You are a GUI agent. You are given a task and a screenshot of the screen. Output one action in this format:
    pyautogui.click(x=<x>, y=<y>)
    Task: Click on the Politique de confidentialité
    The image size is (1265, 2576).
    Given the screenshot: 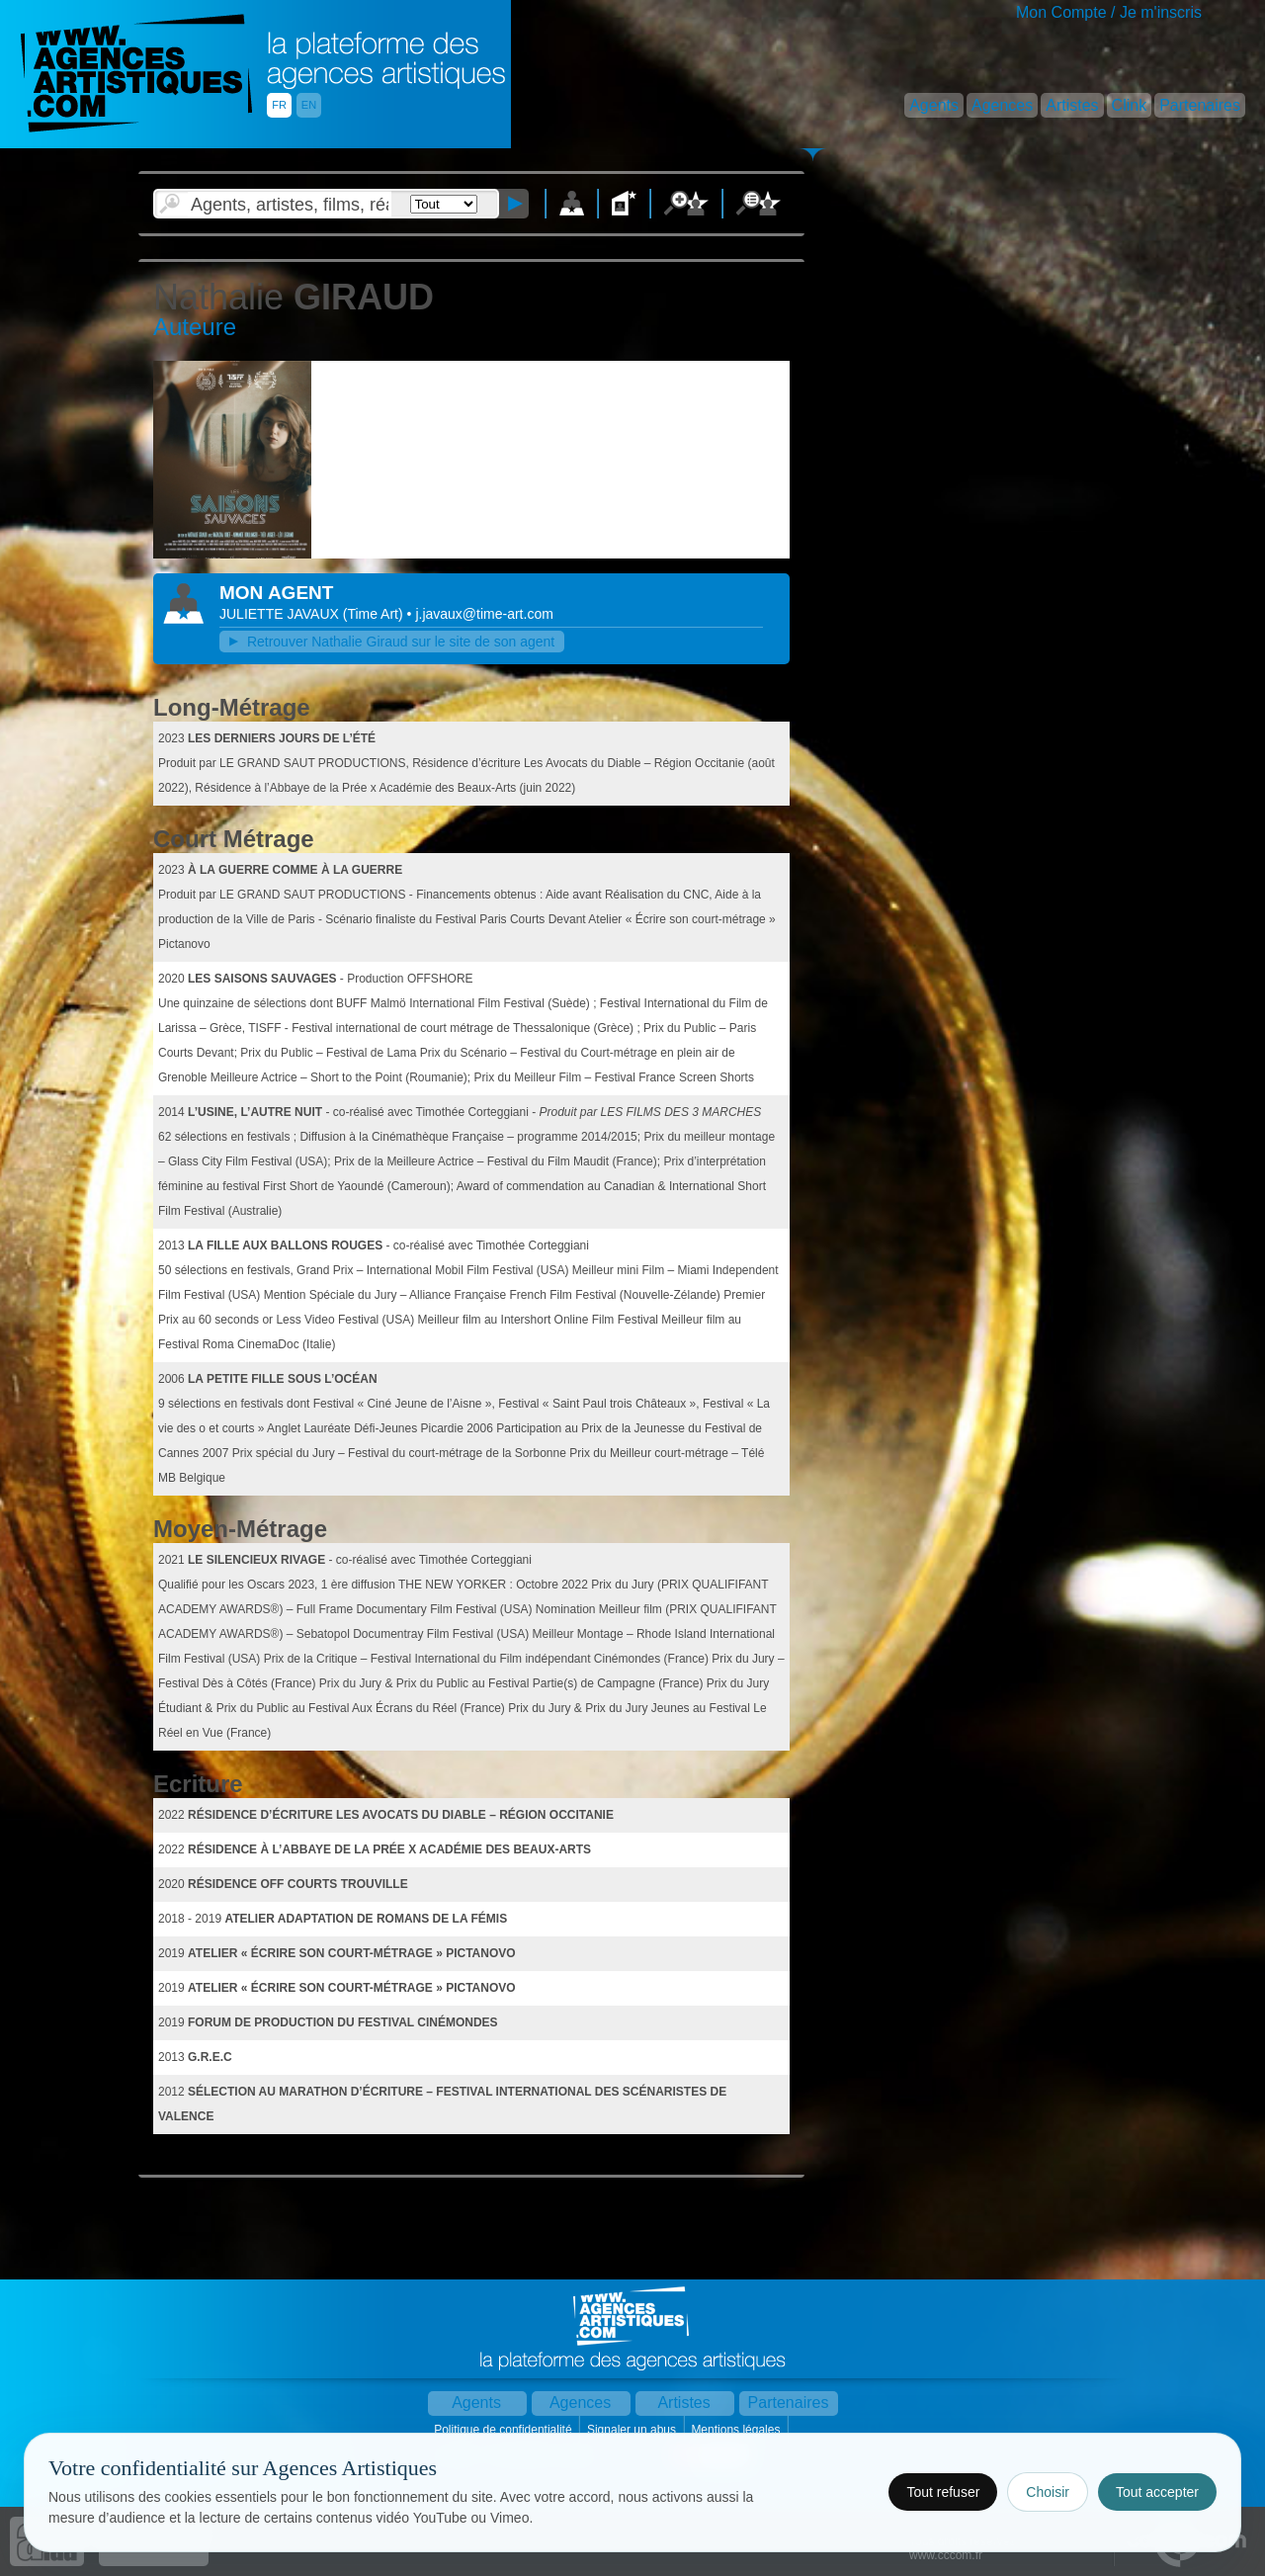 What is the action you would take?
    pyautogui.click(x=504, y=2430)
    